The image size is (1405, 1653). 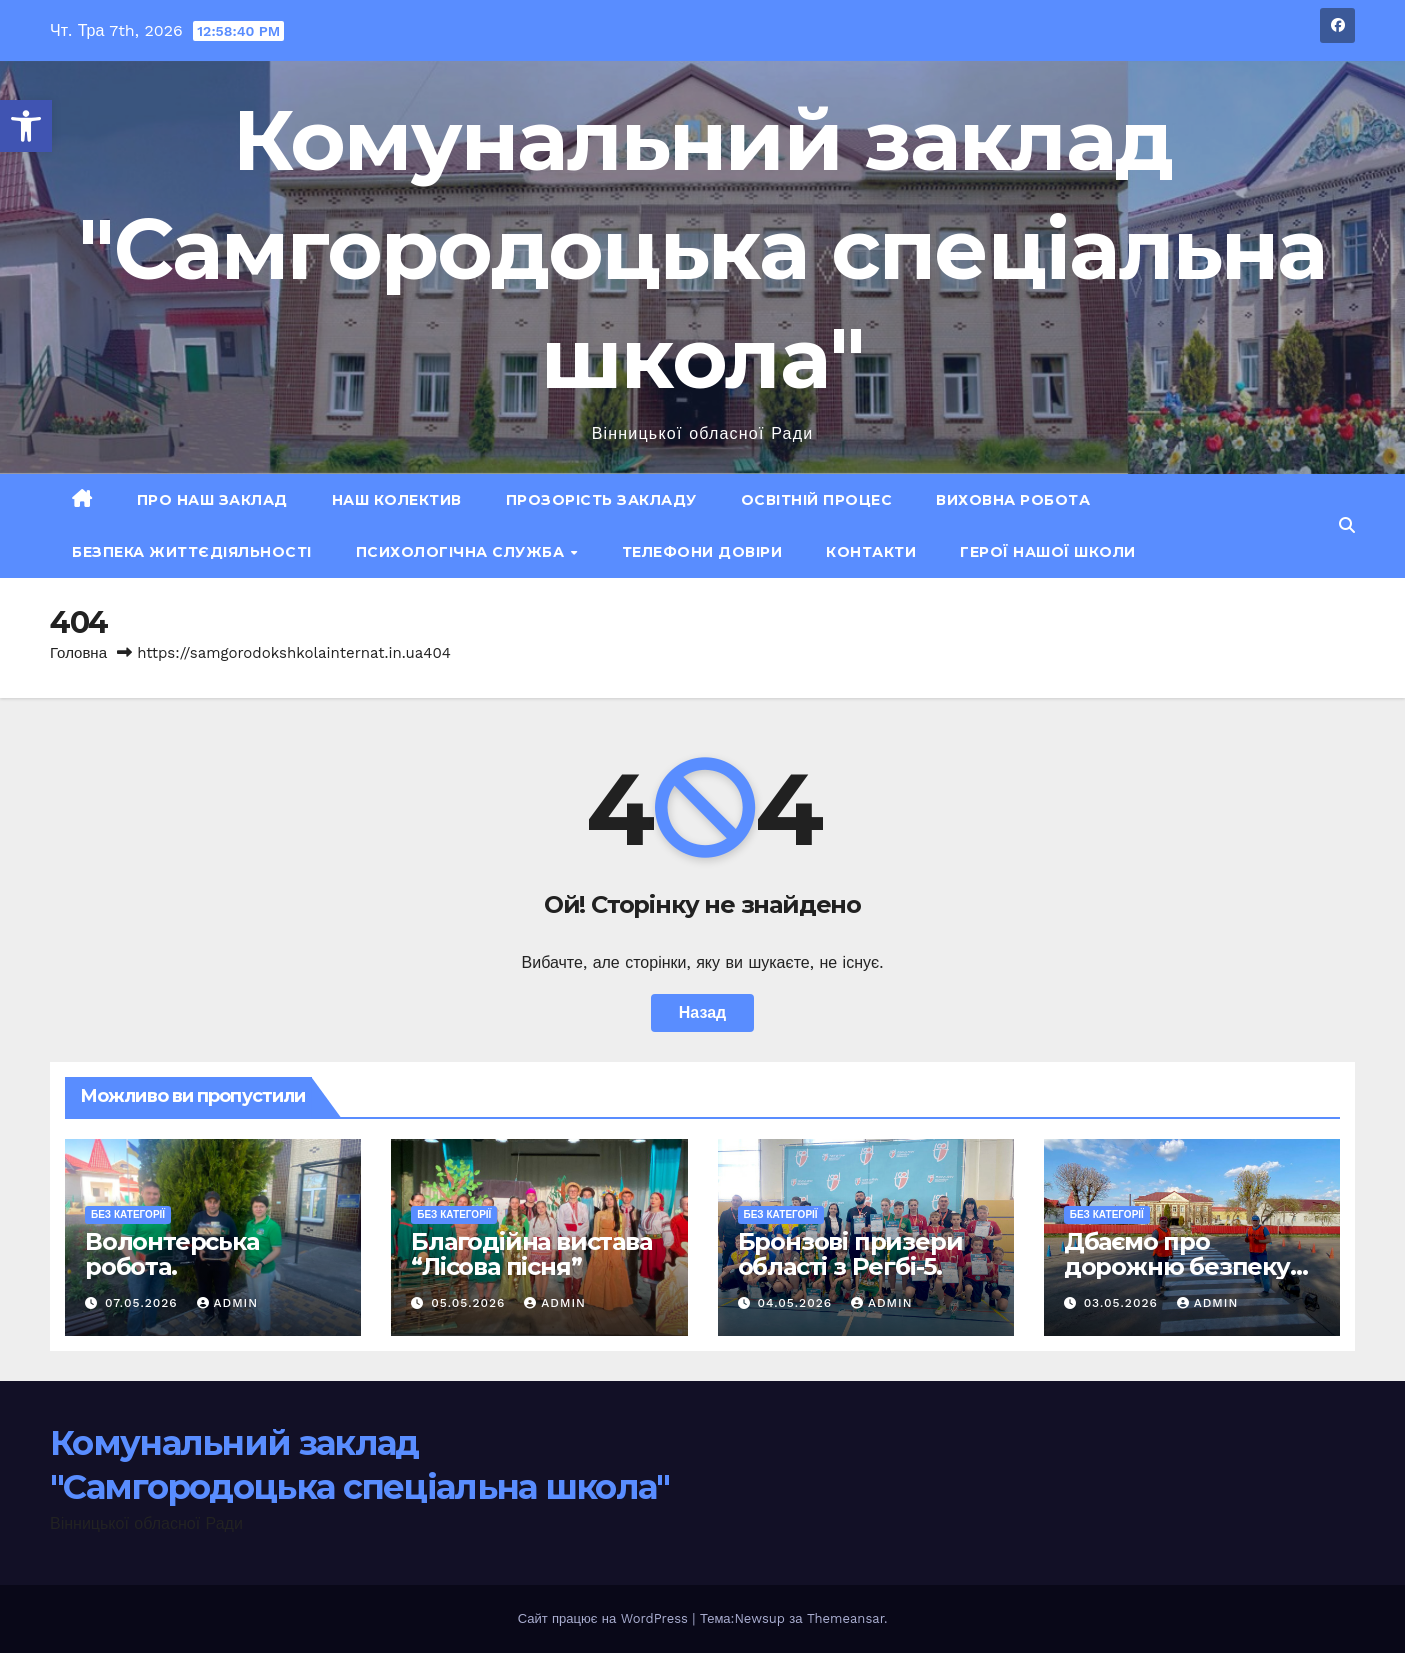 I want to click on Благодійна вистава “Лісова пісня”, so click(x=531, y=1254).